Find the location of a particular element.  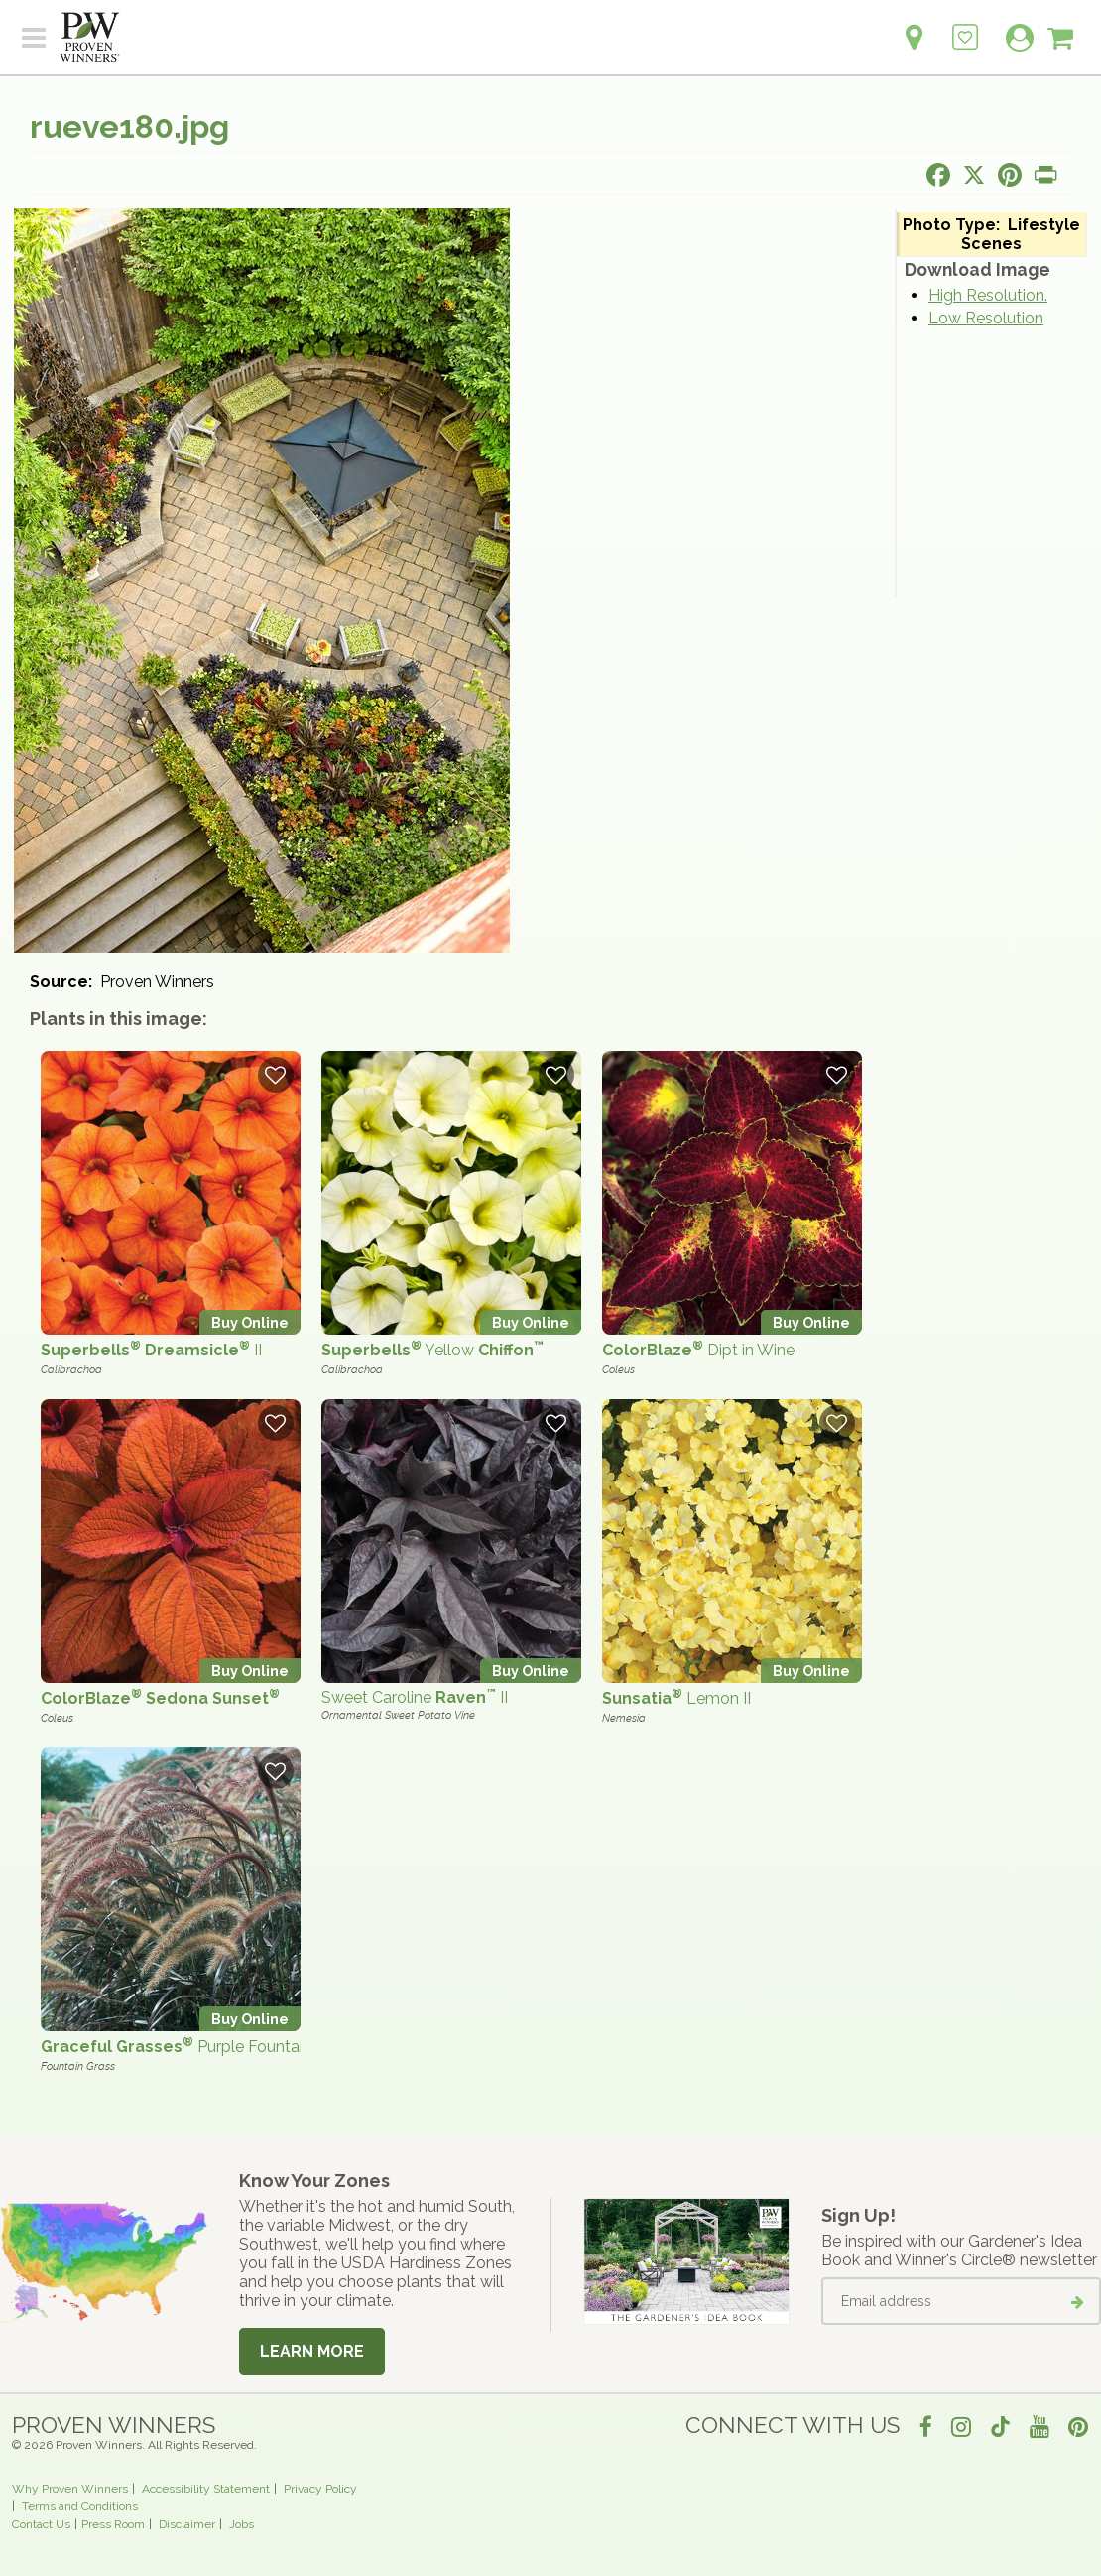

Buy Online is located at coordinates (250, 1322).